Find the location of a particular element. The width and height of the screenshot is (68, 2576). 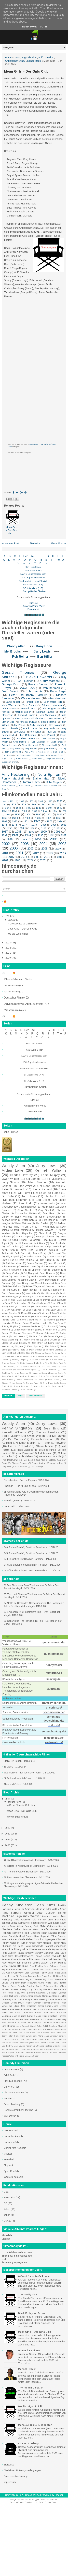

1958 is located at coordinates (17, 814).